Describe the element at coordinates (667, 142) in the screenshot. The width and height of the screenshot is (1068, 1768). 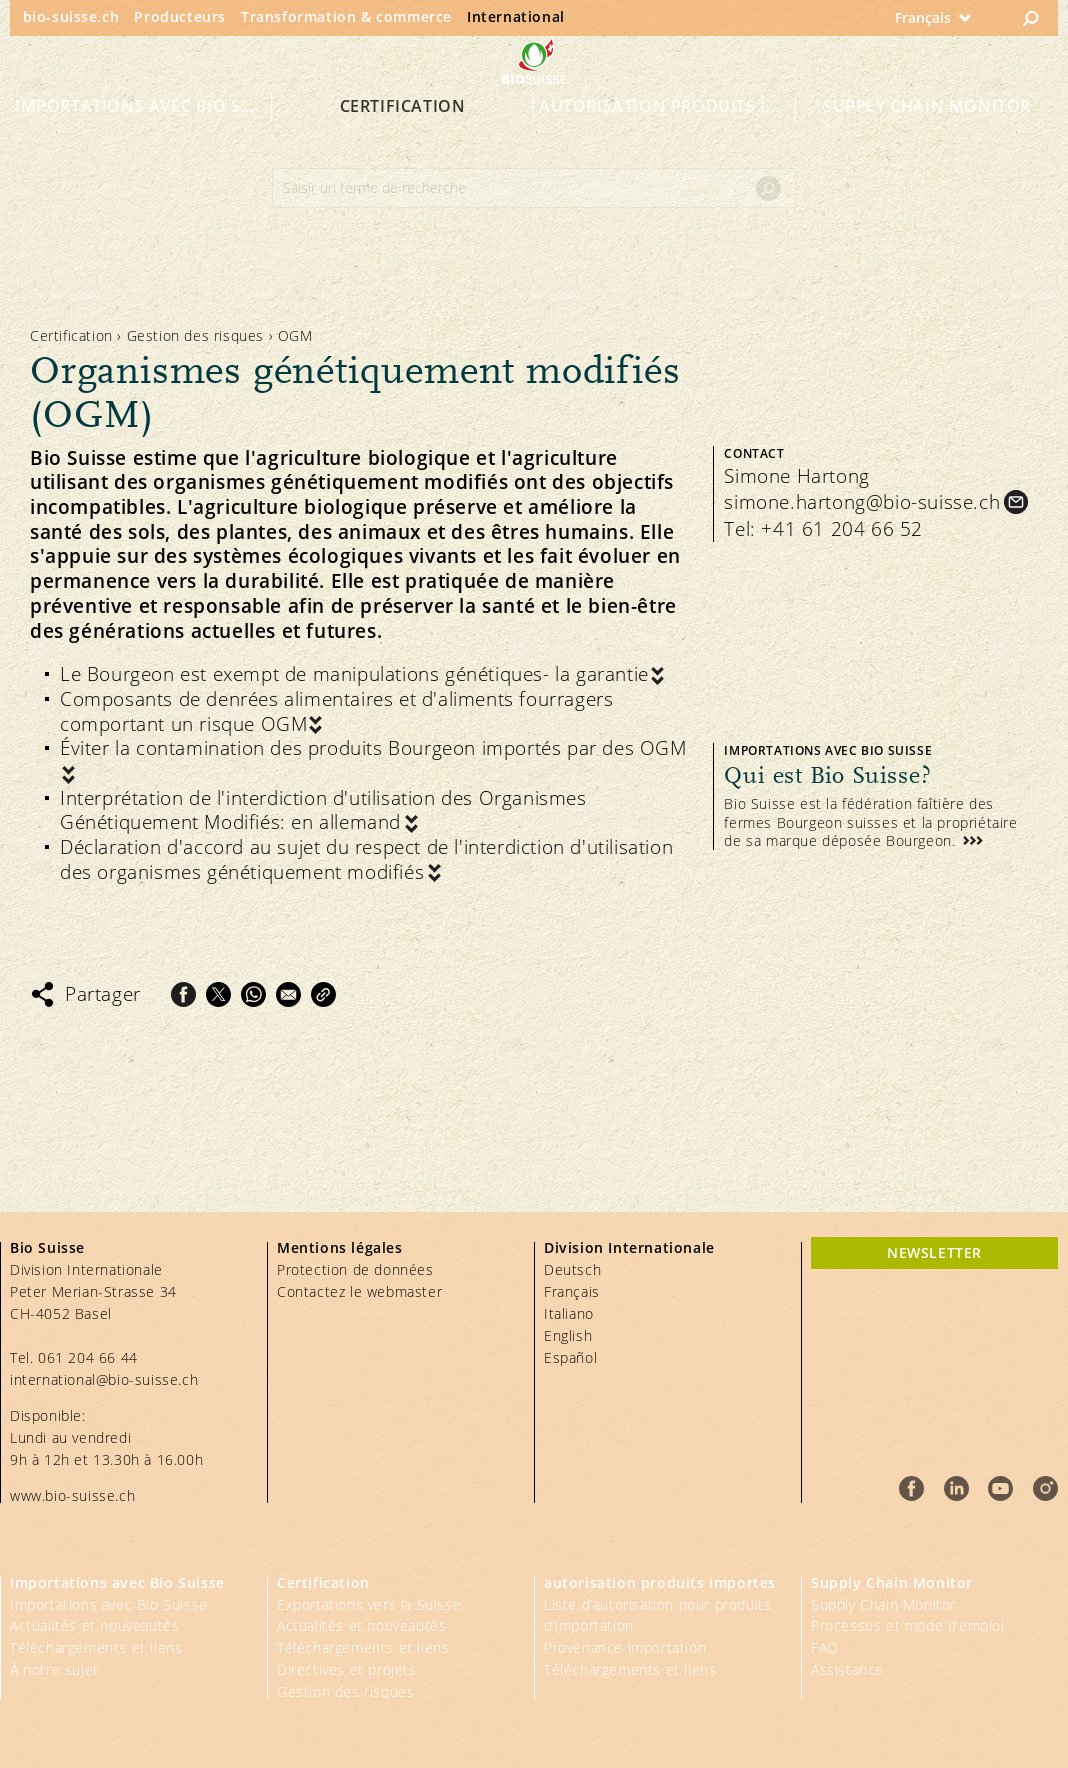
I see `autorisation produits importes` at that location.